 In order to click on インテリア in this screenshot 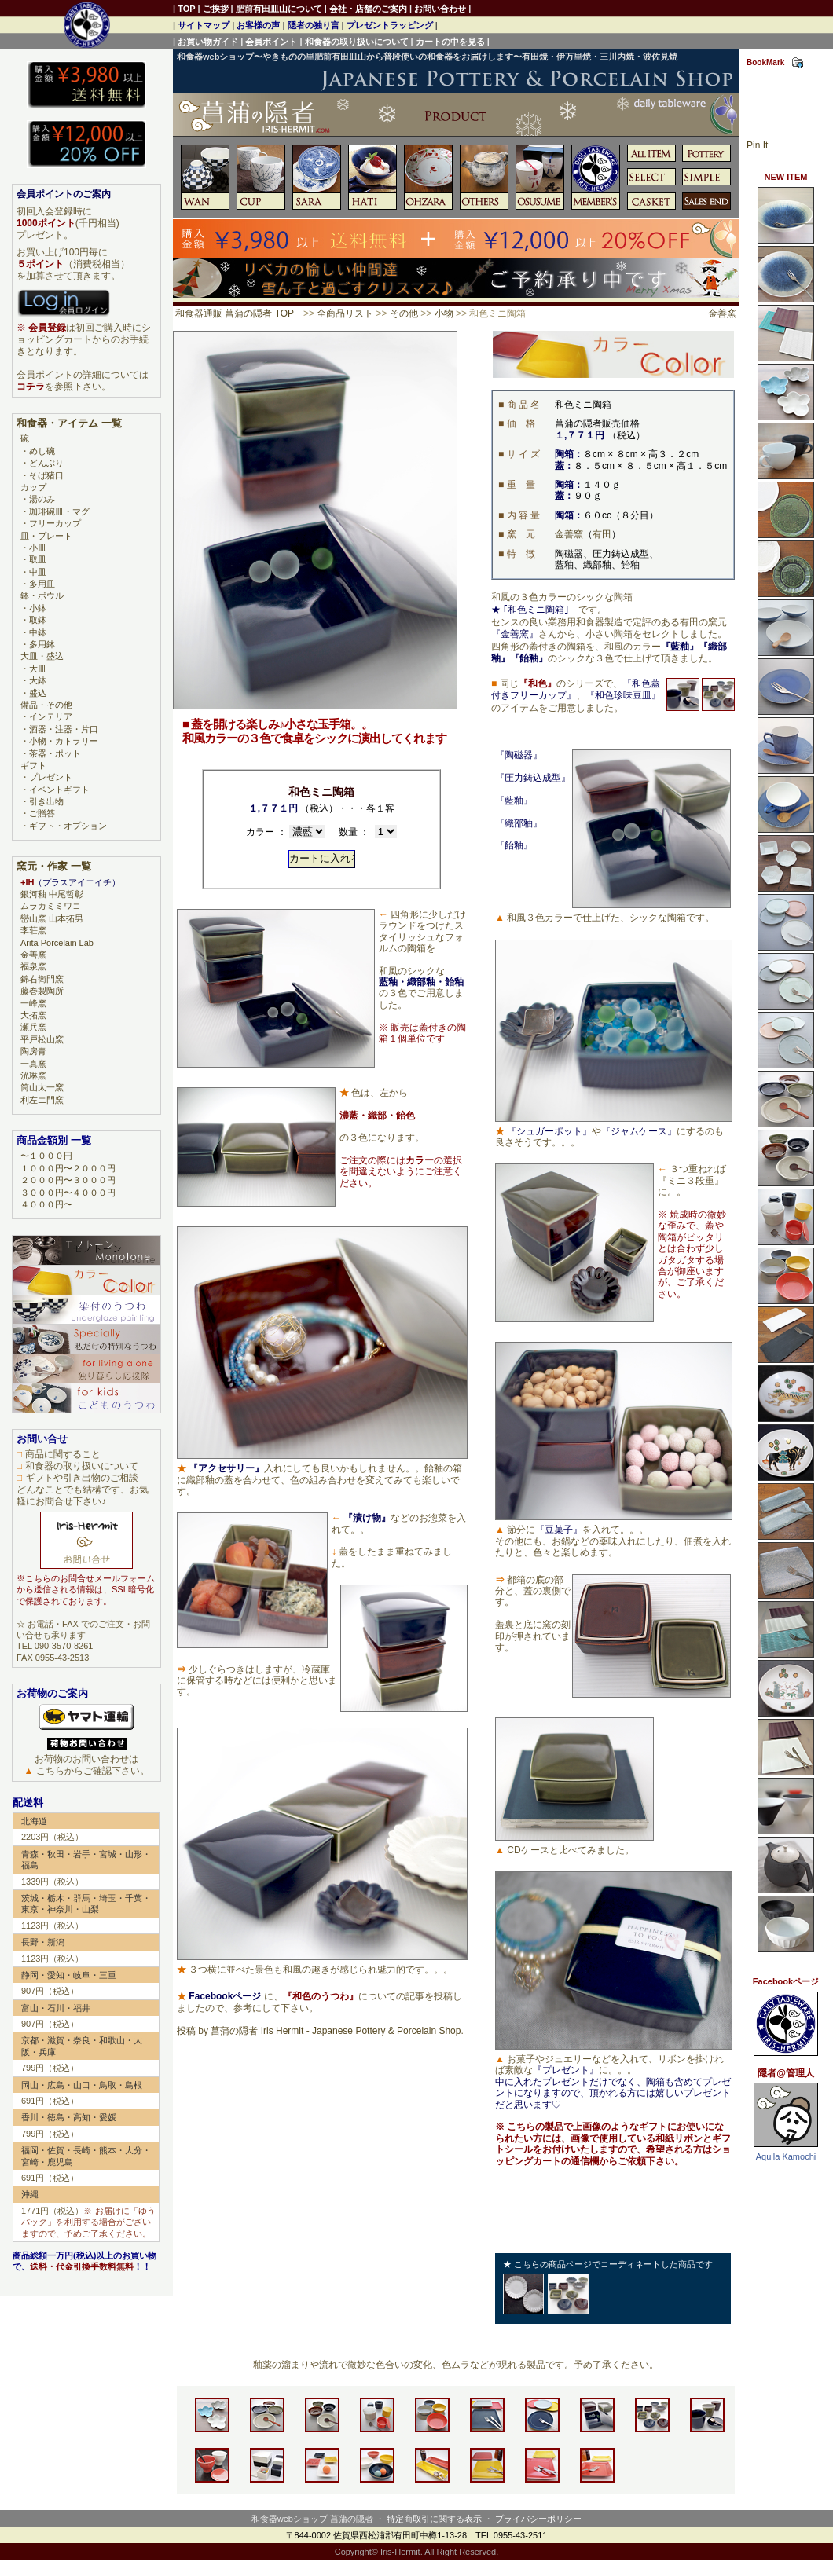, I will do `click(50, 716)`.